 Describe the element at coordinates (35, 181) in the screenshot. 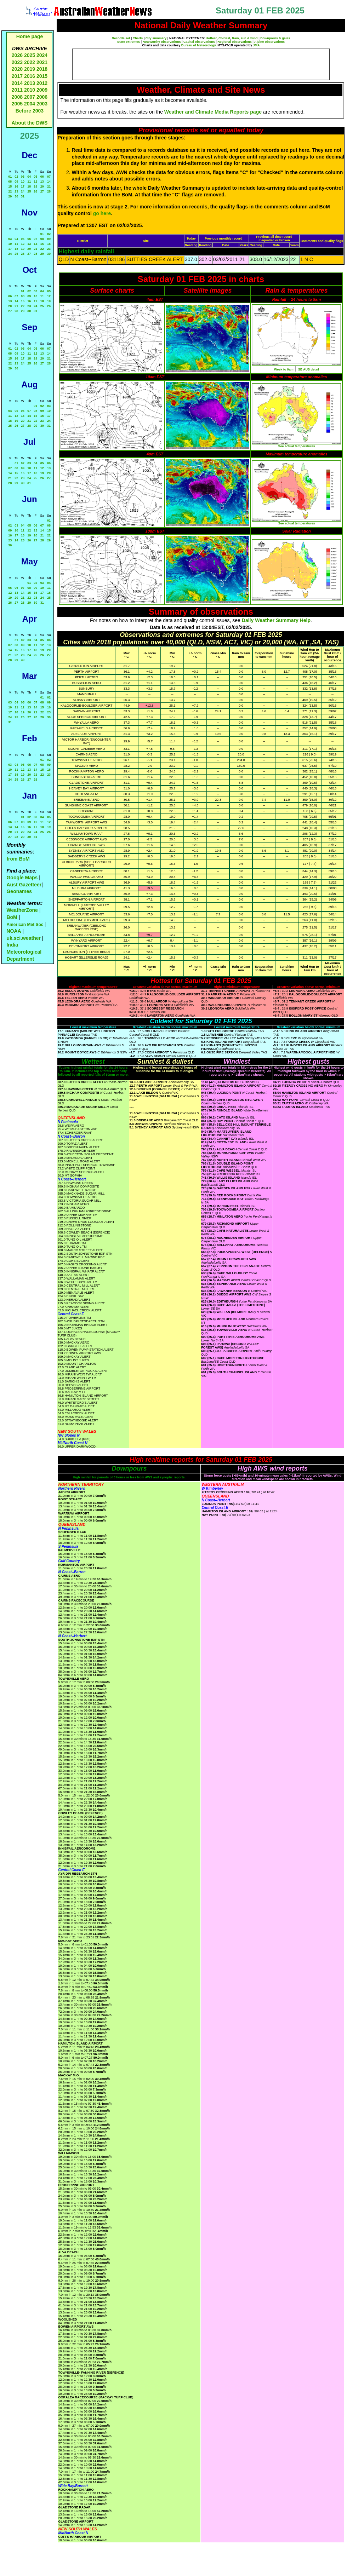

I see `12` at that location.